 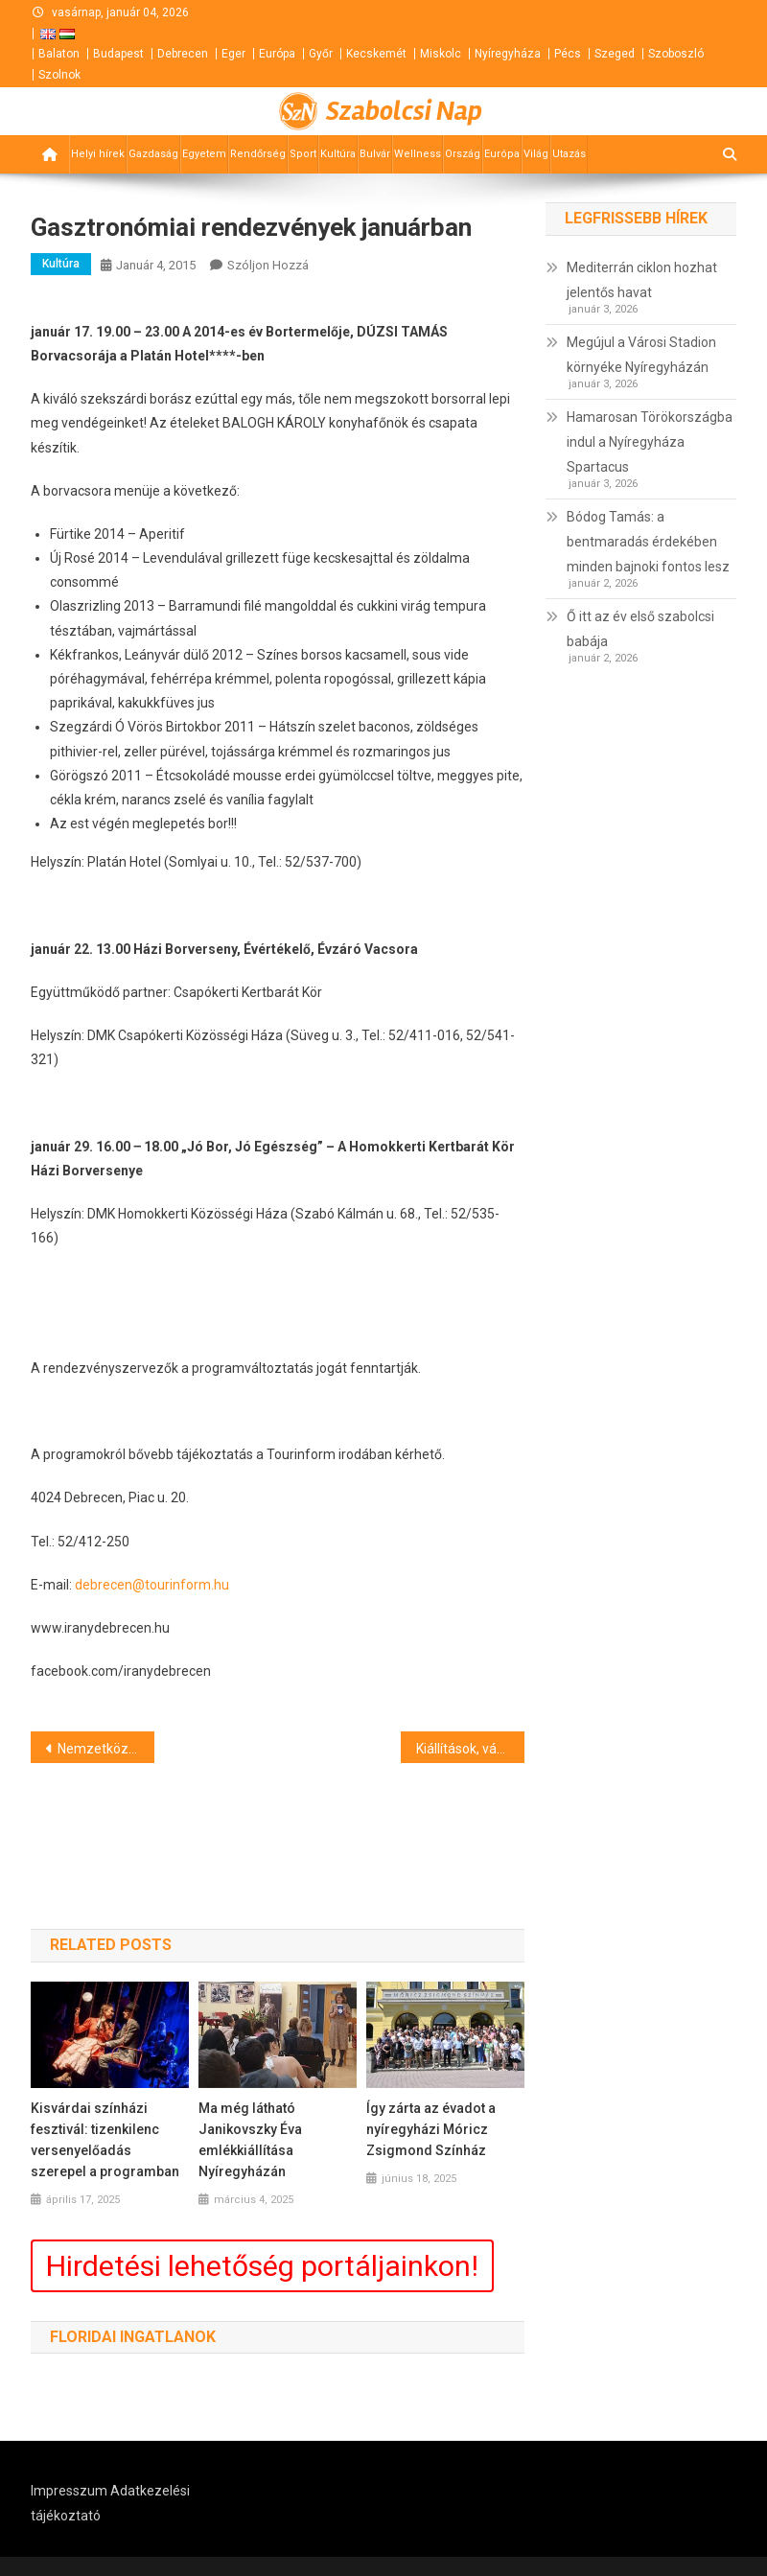 I want to click on Szeged, so click(x=614, y=53).